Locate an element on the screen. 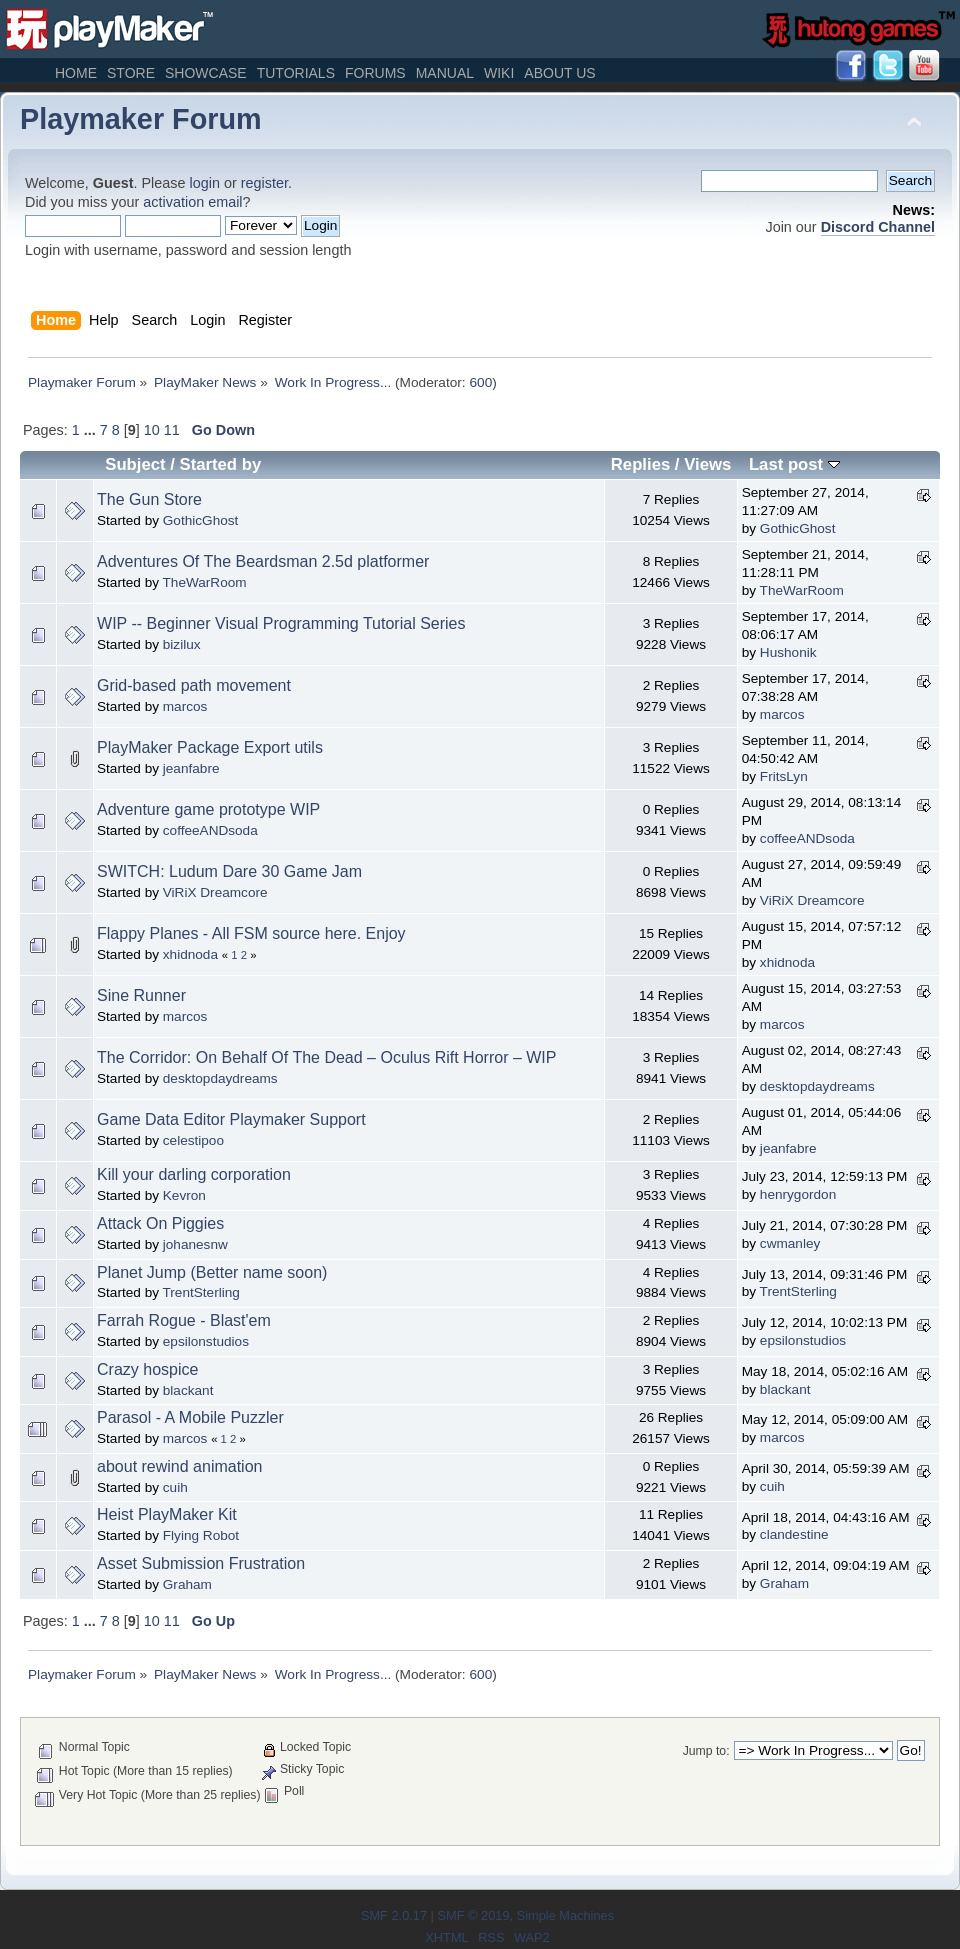 Image resolution: width=960 pixels, height=1949 pixels. ... is located at coordinates (92, 430).